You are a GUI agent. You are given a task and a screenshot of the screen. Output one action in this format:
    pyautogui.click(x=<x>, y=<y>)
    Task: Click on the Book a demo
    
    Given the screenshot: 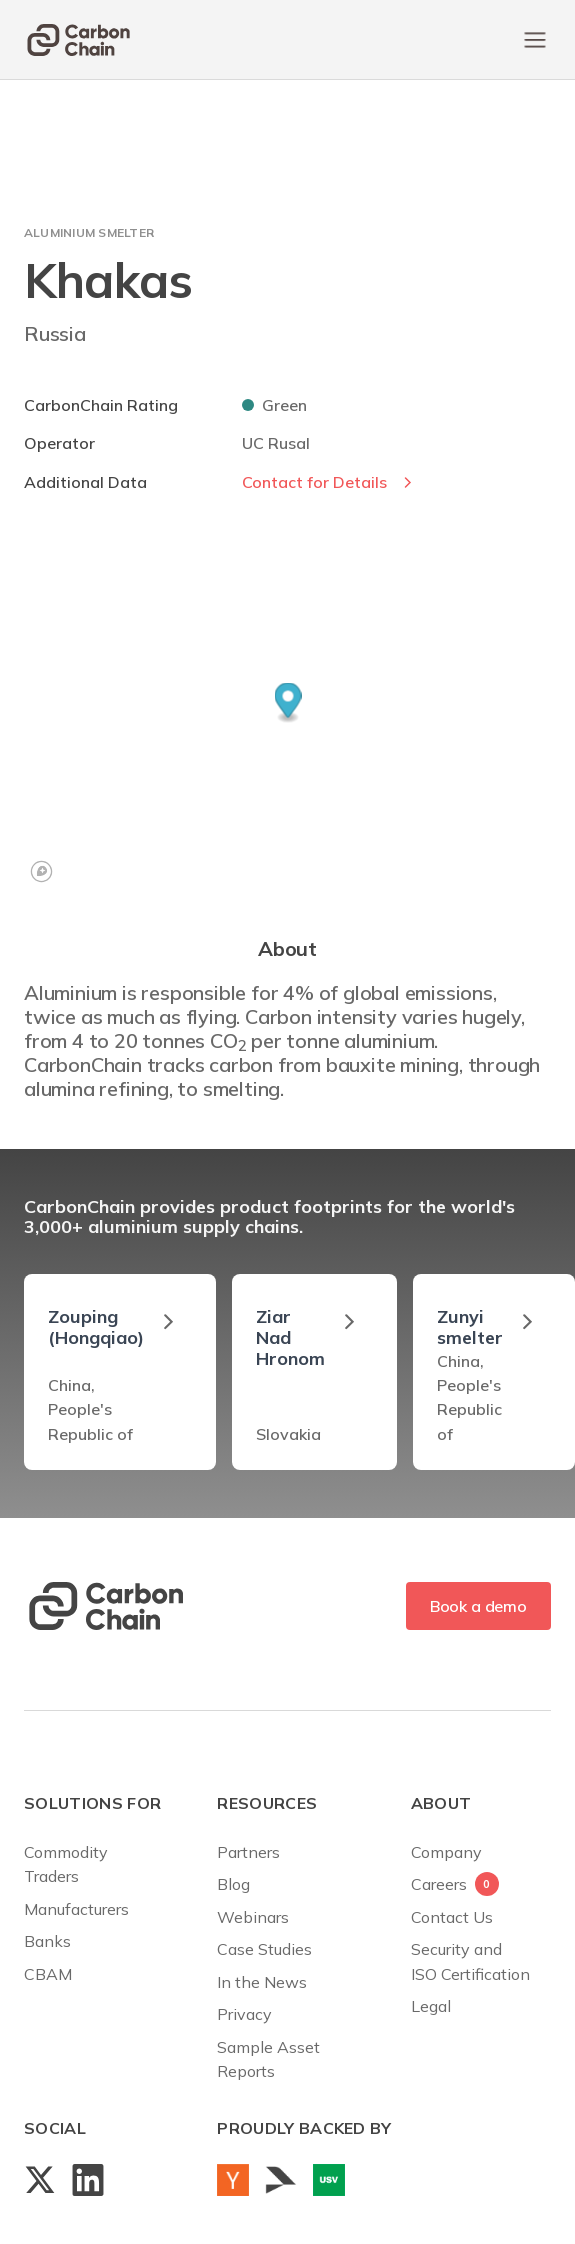 What is the action you would take?
    pyautogui.click(x=478, y=1606)
    